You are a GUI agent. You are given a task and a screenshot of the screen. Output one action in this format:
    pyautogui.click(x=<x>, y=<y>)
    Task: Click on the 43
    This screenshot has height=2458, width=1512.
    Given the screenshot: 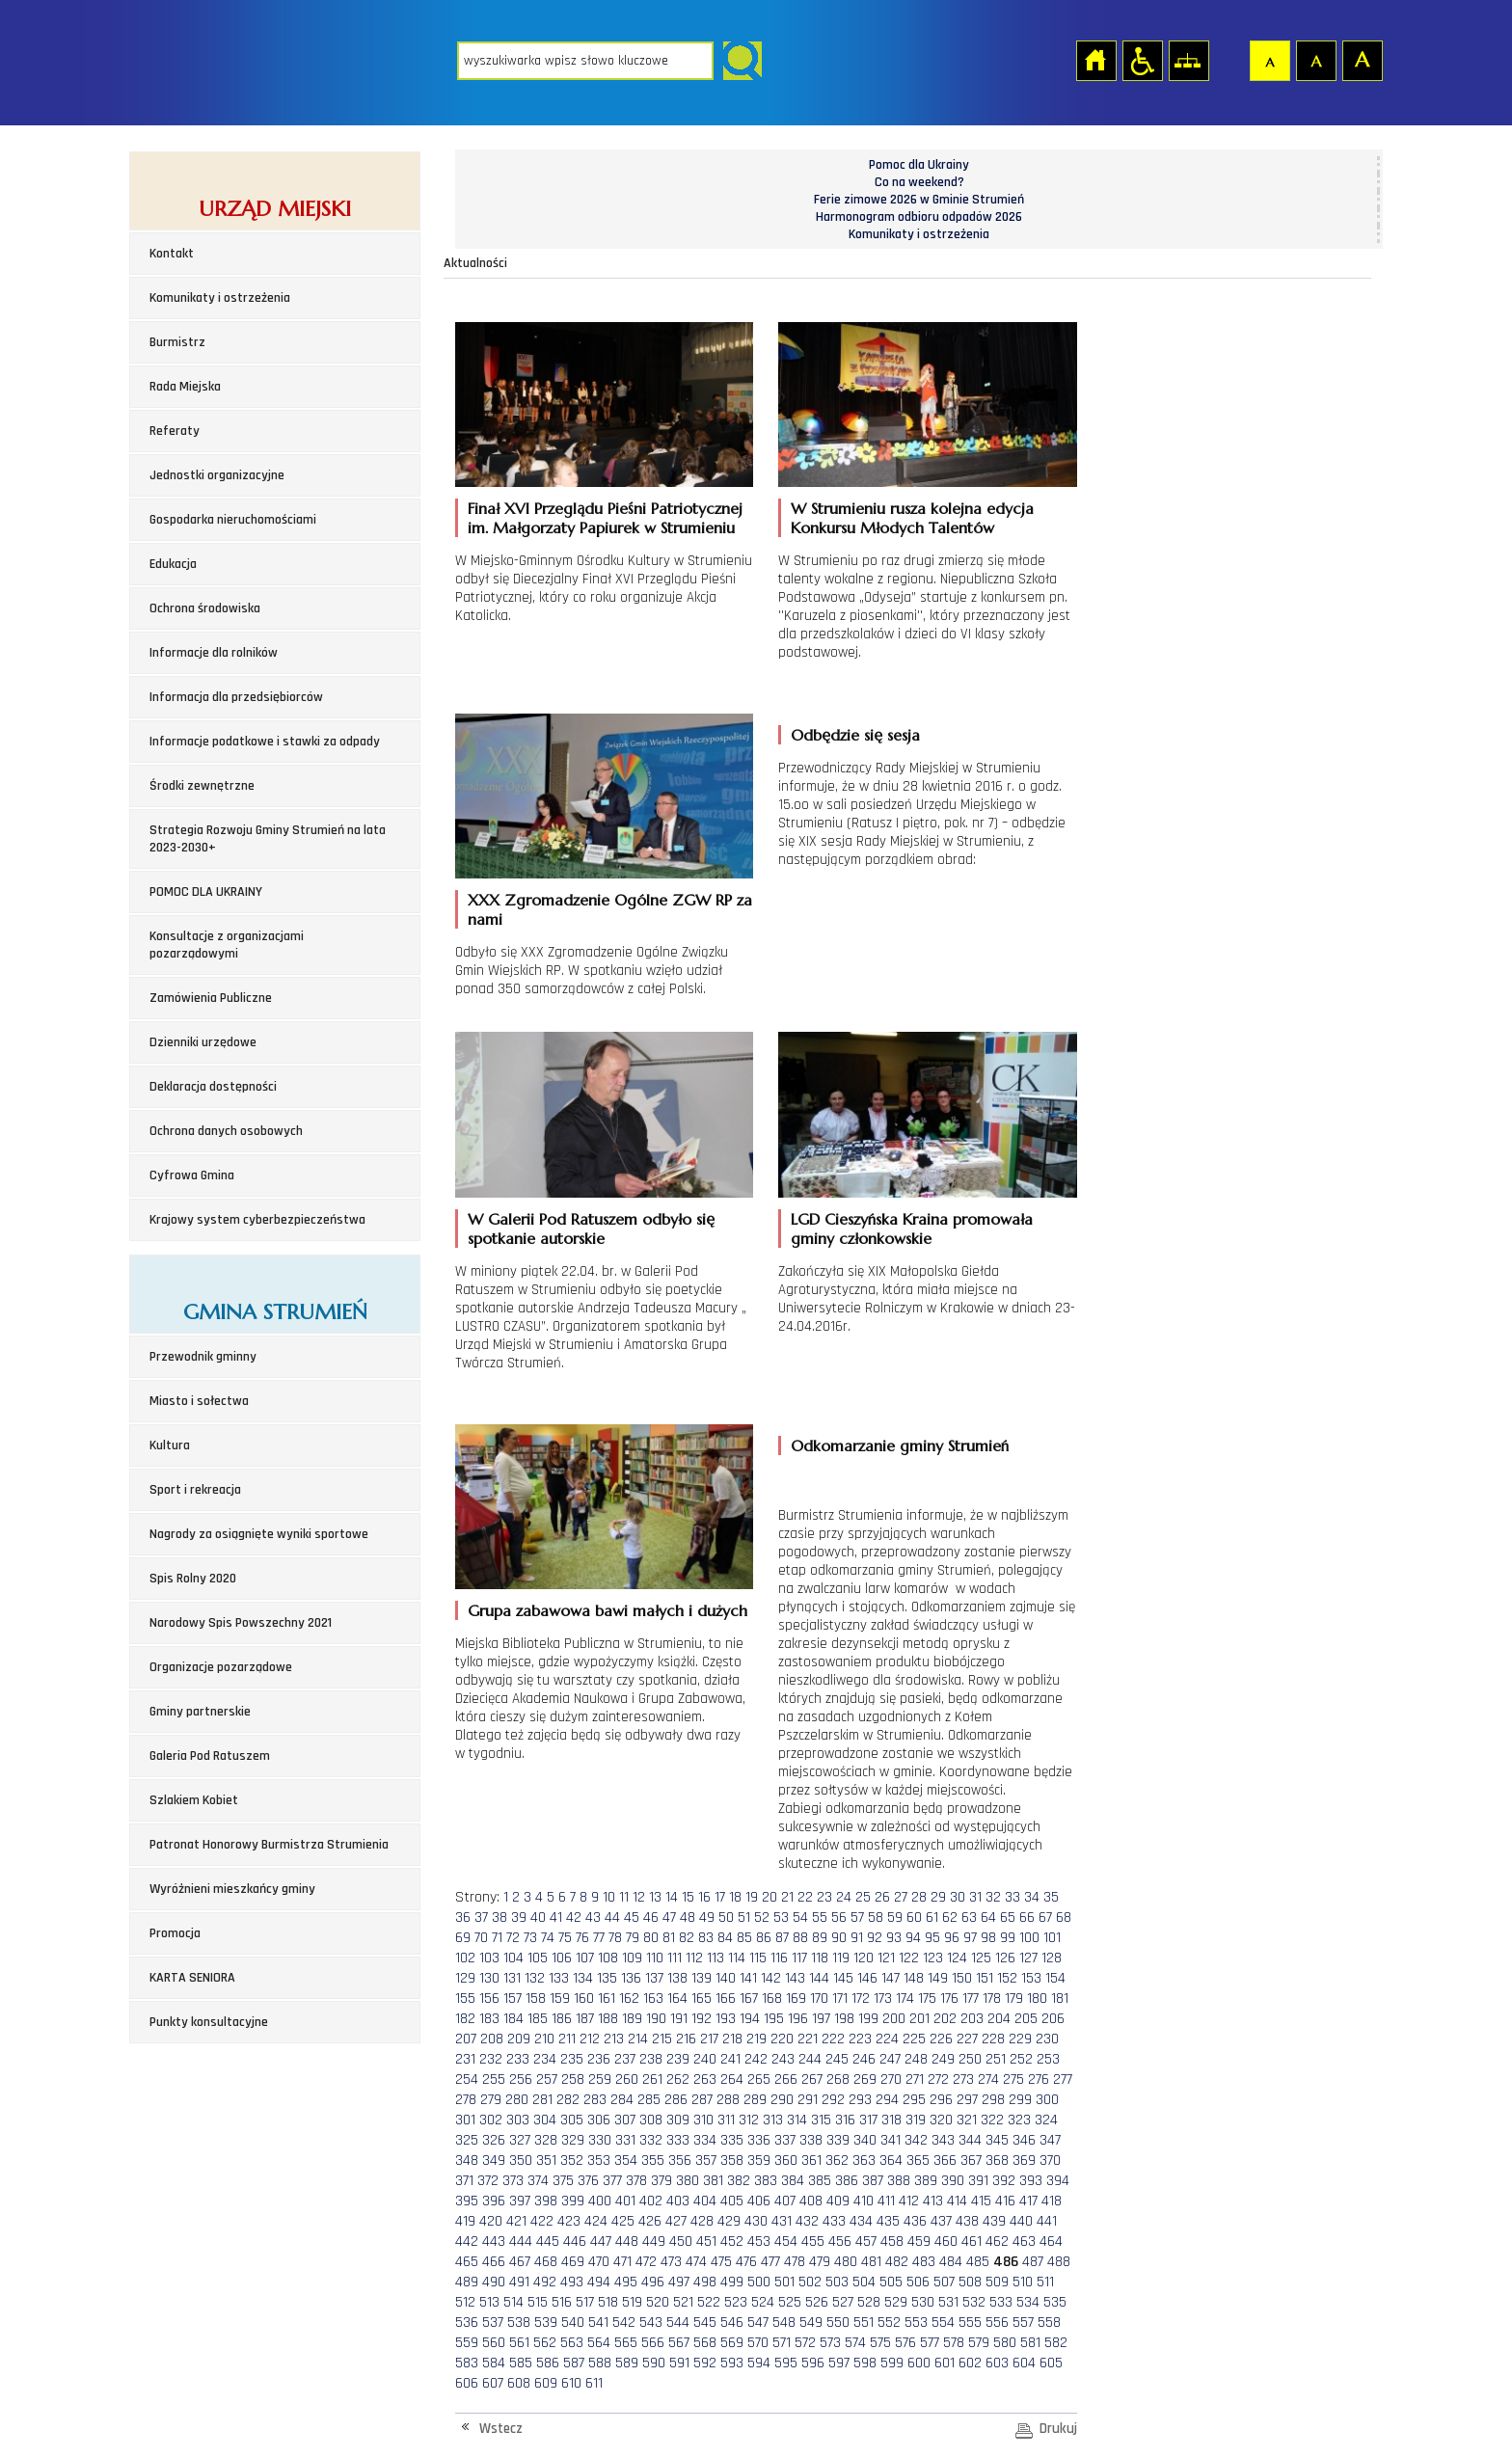 What is the action you would take?
    pyautogui.click(x=593, y=1917)
    